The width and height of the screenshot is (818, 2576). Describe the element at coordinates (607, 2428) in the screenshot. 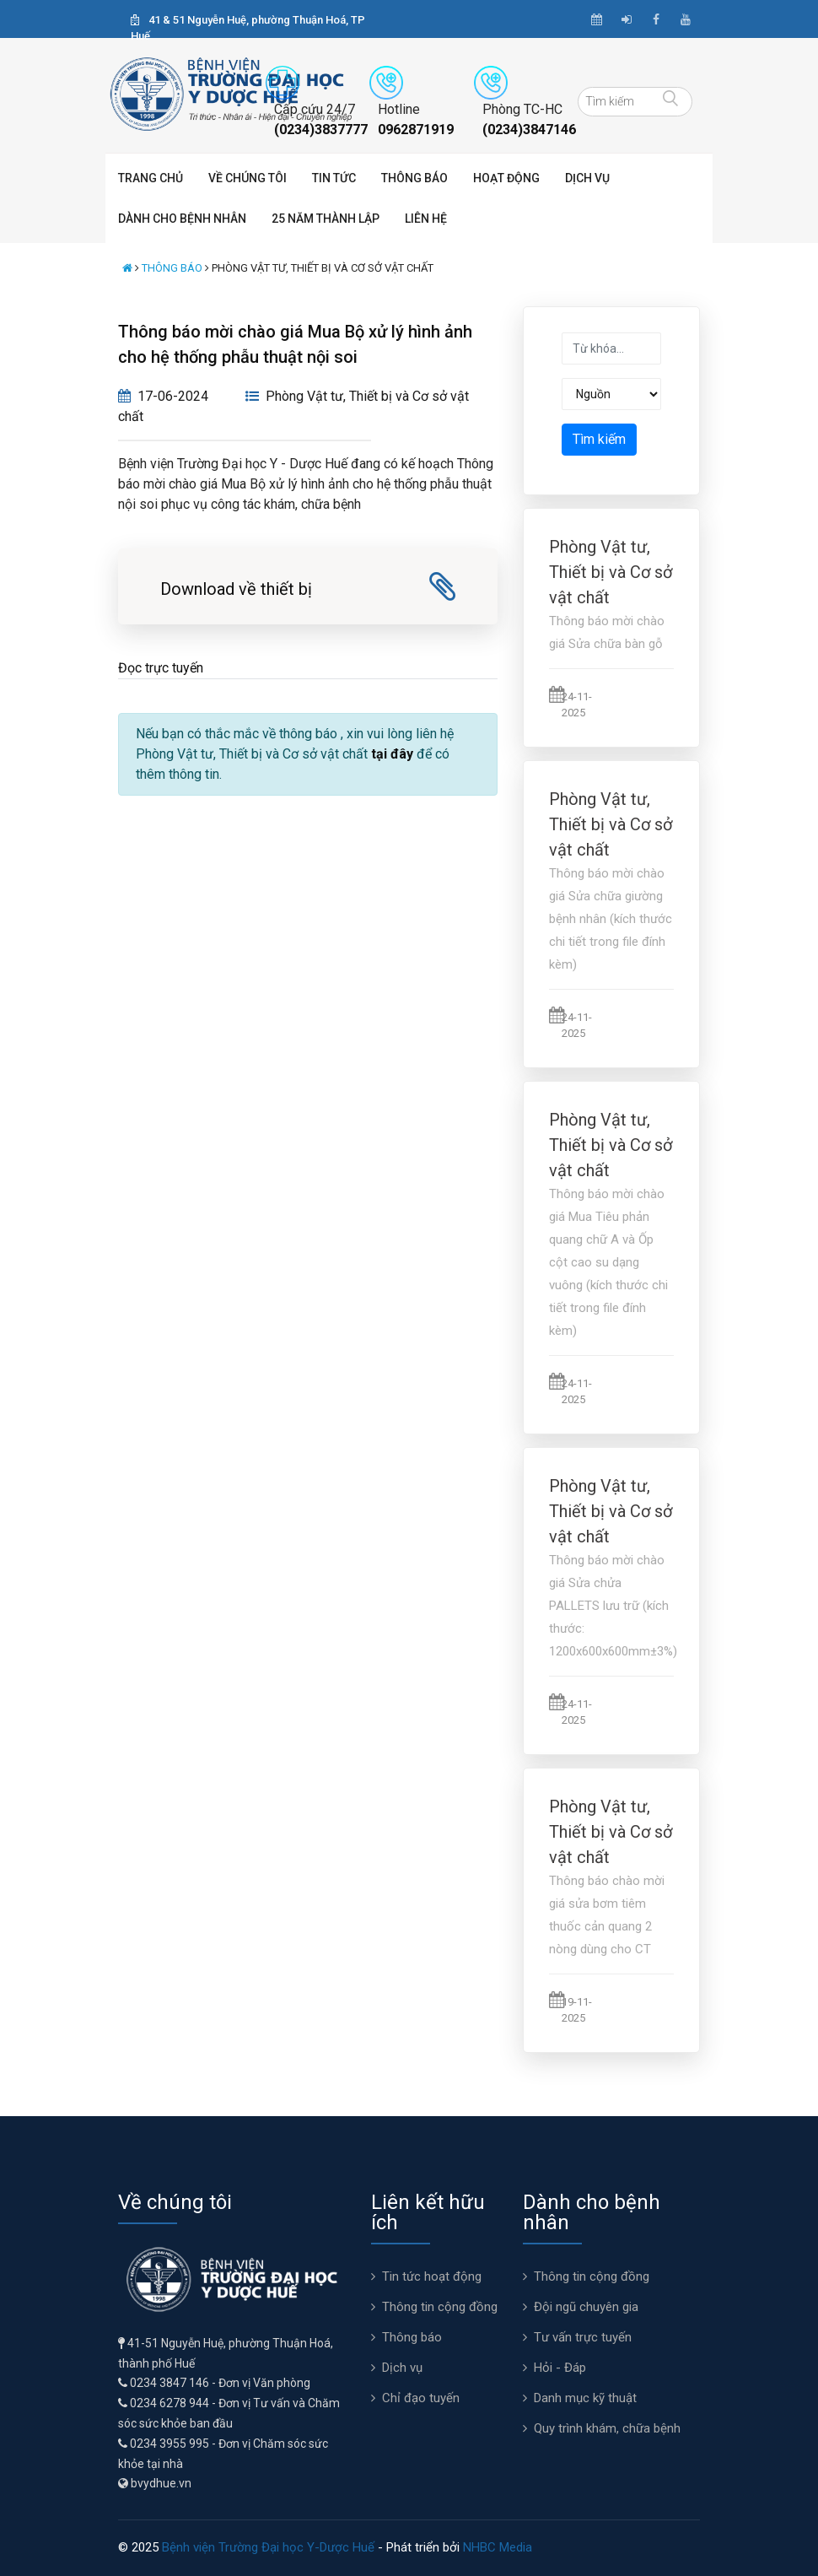

I see `Quy trình khám, chữa bệnh` at that location.